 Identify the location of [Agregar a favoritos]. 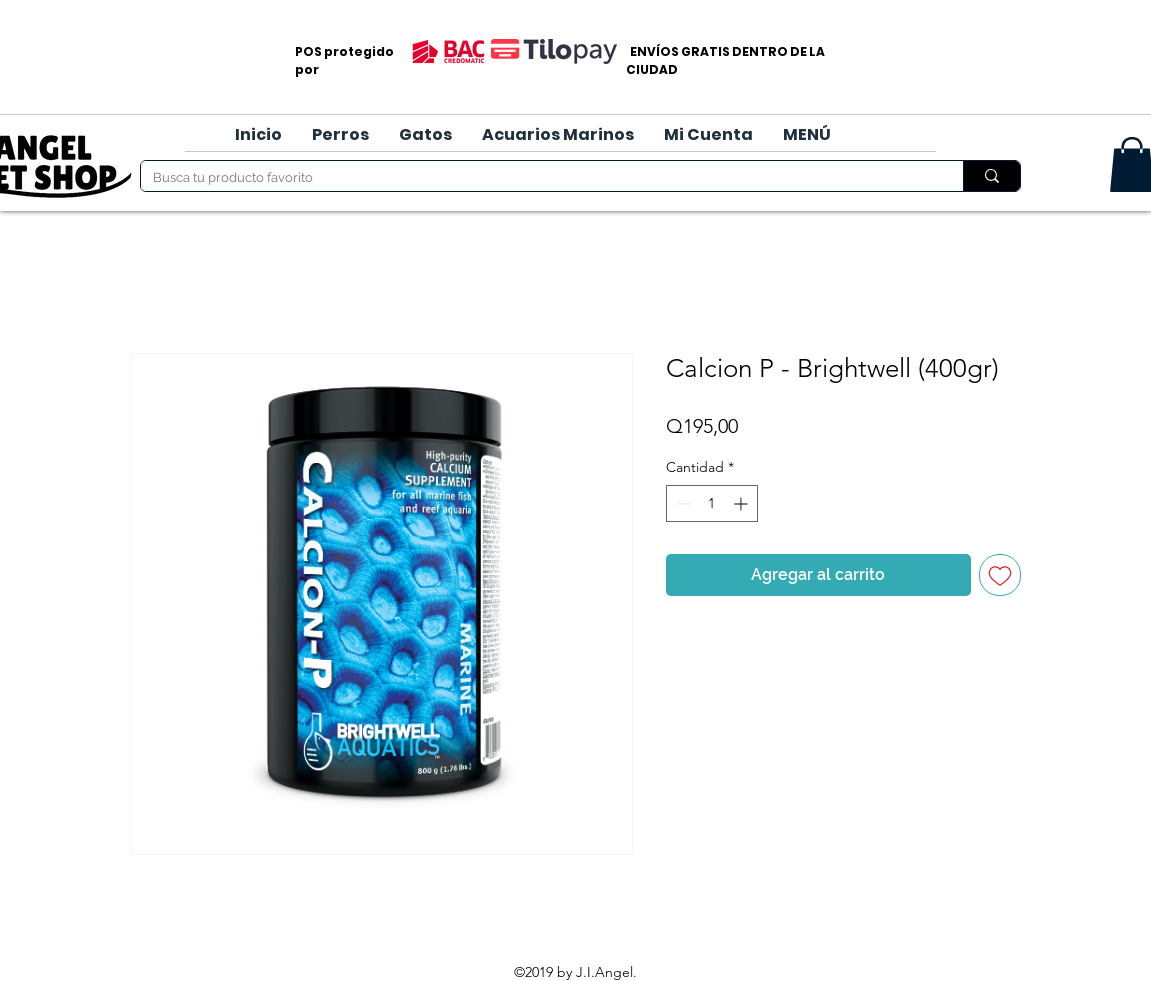
(1000, 575).